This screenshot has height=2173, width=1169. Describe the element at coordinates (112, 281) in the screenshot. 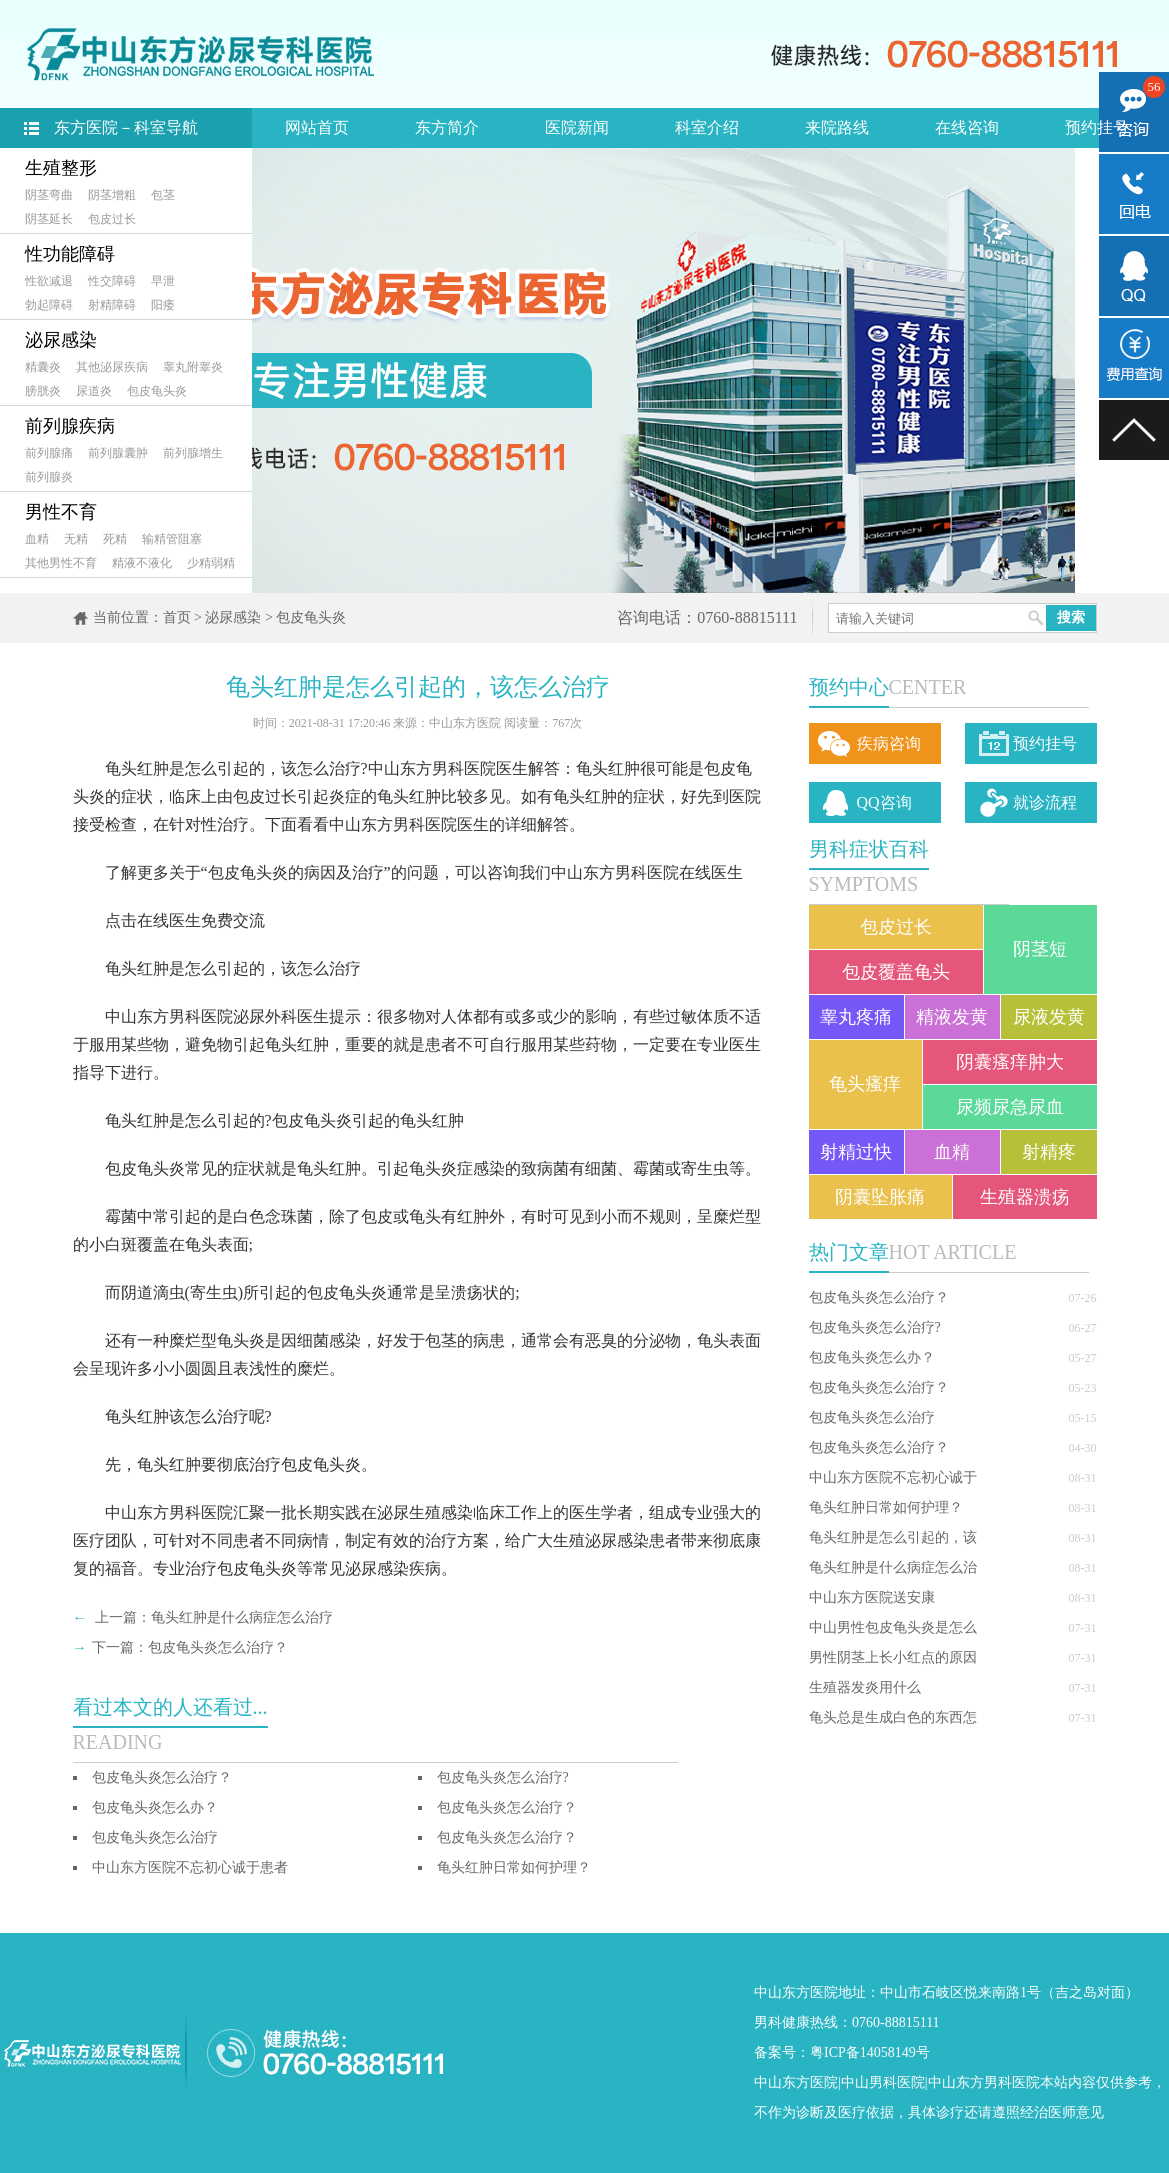

I see `性交障碍` at that location.